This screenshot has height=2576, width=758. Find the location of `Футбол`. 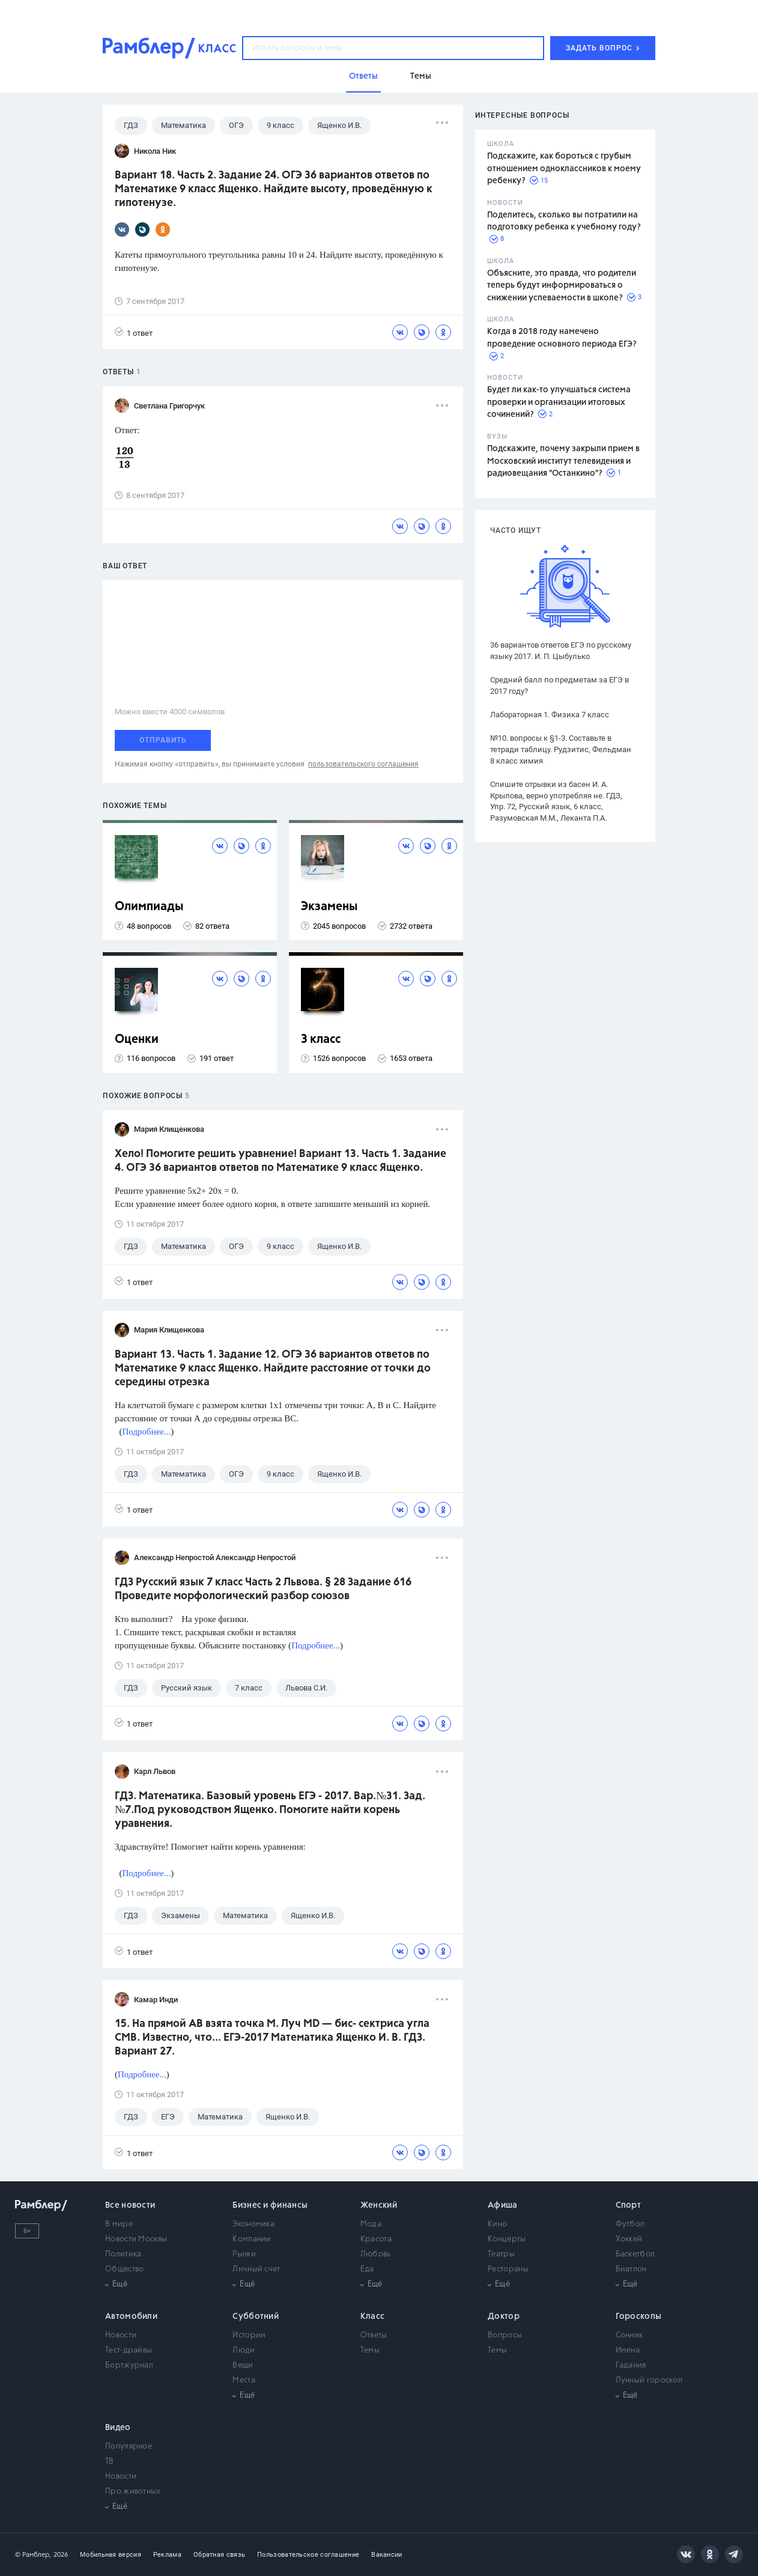

Футбол is located at coordinates (630, 2224).